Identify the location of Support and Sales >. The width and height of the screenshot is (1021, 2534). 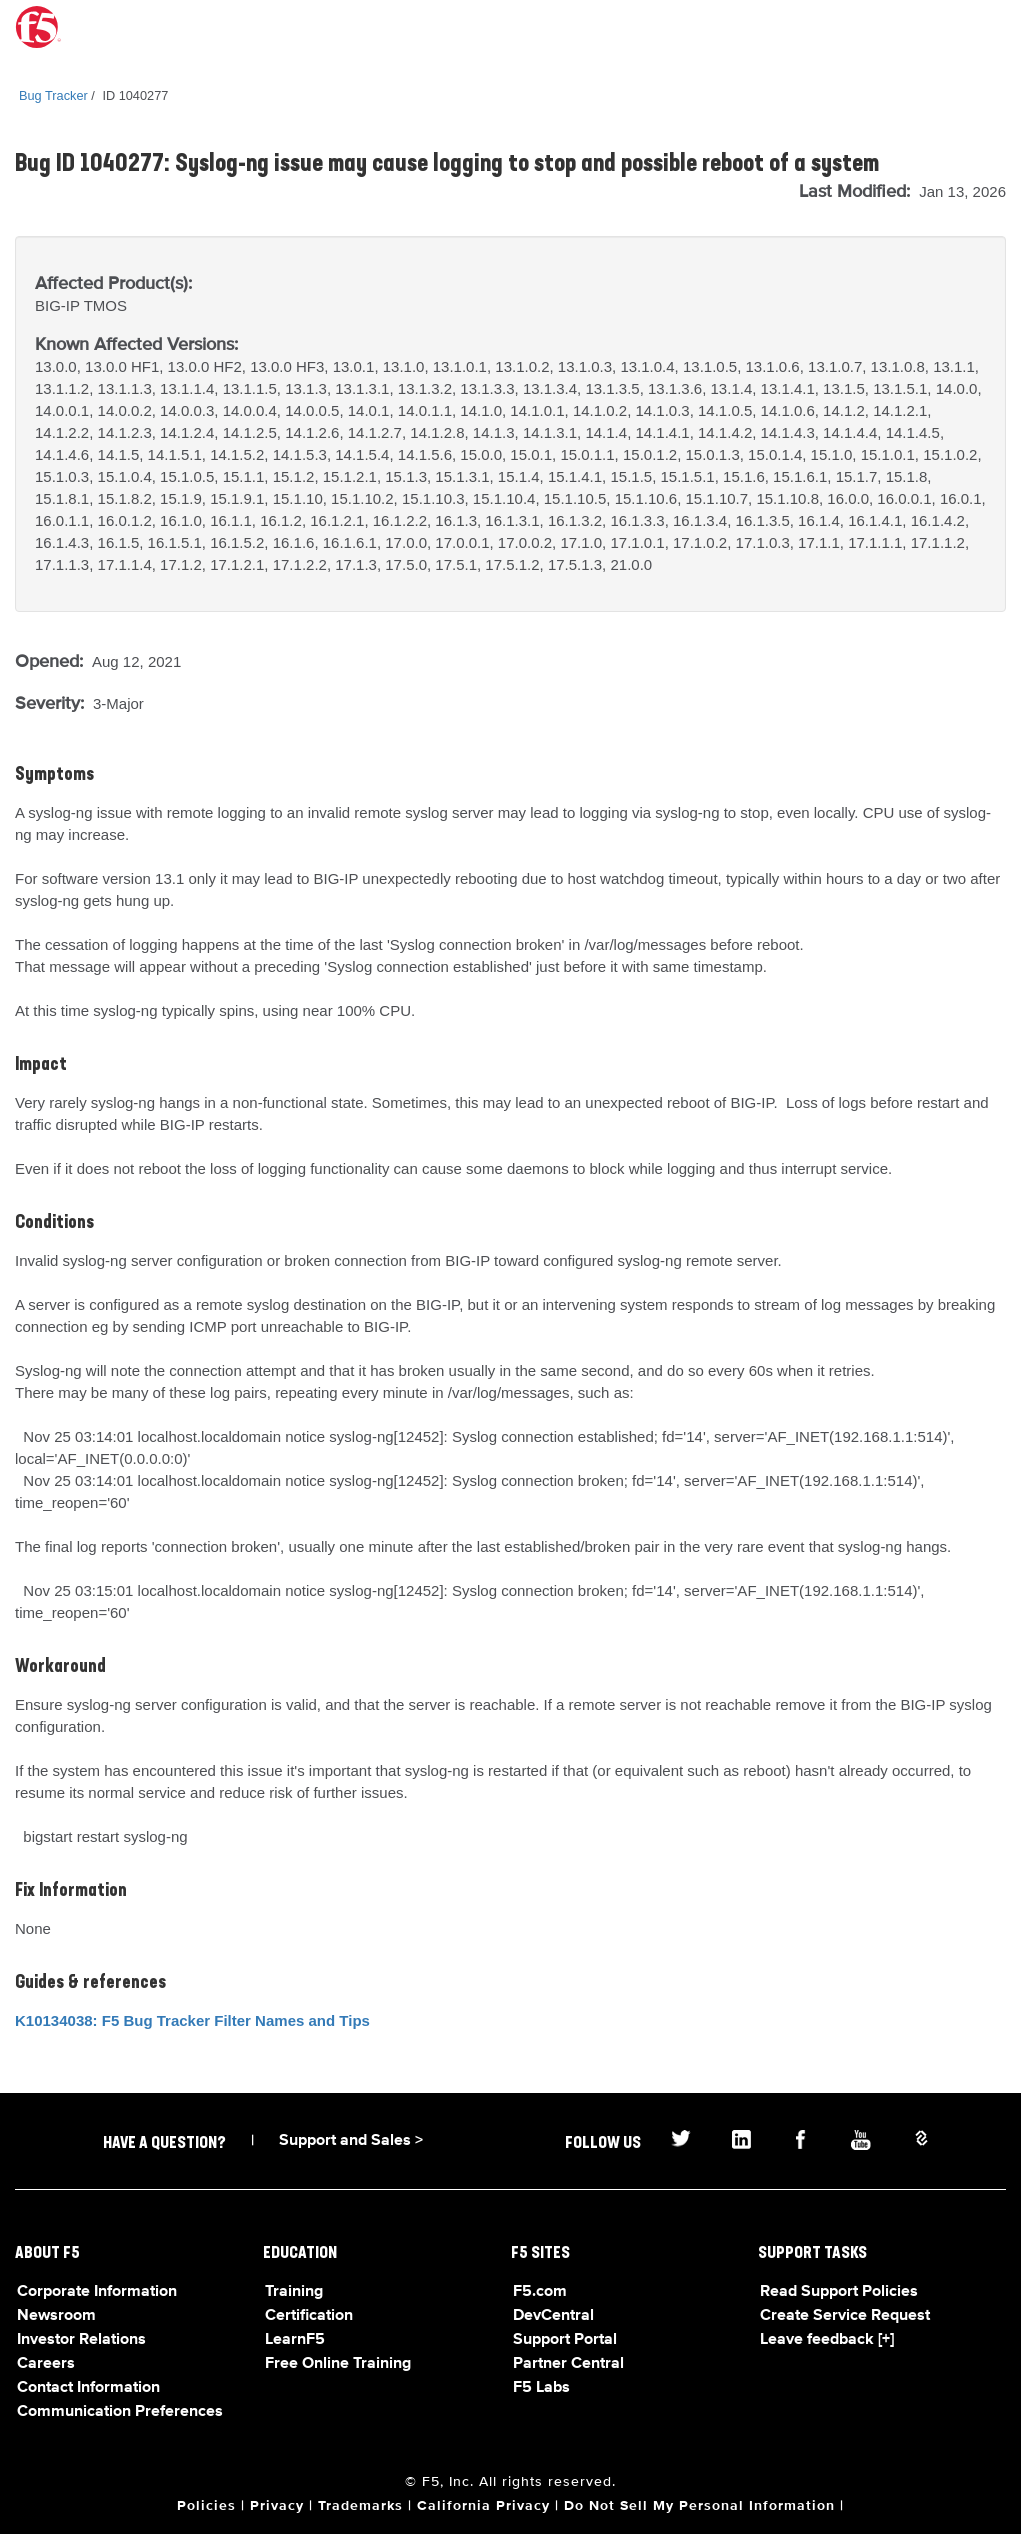
(351, 2141).